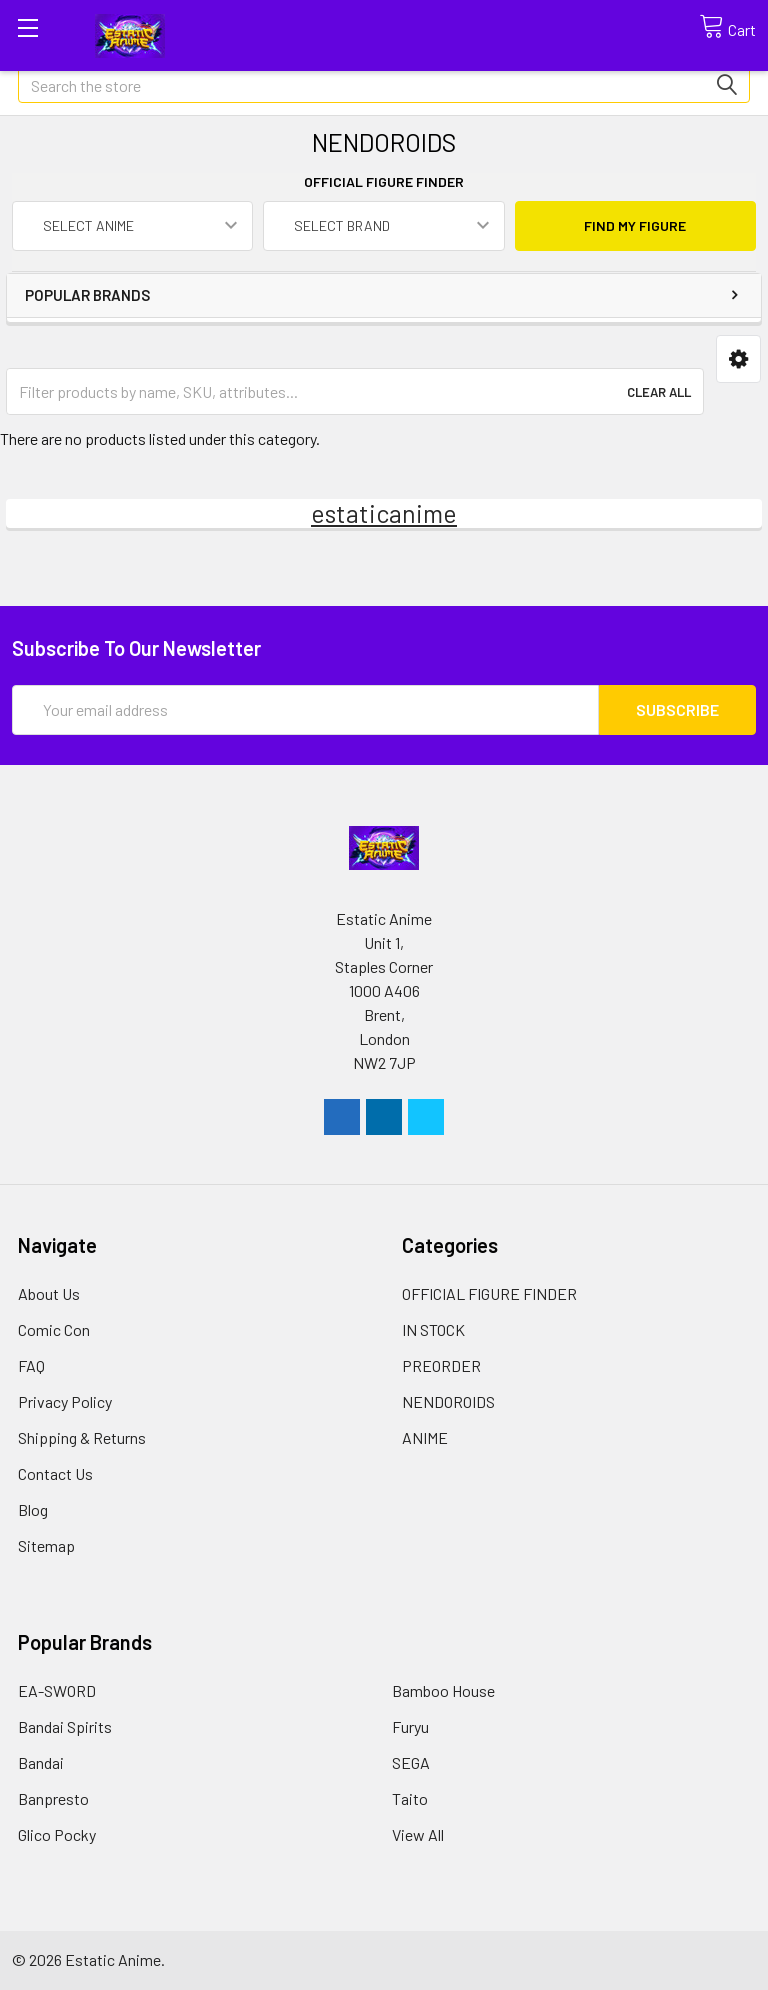 This screenshot has height=1990, width=768. Describe the element at coordinates (418, 1834) in the screenshot. I see `View All` at that location.